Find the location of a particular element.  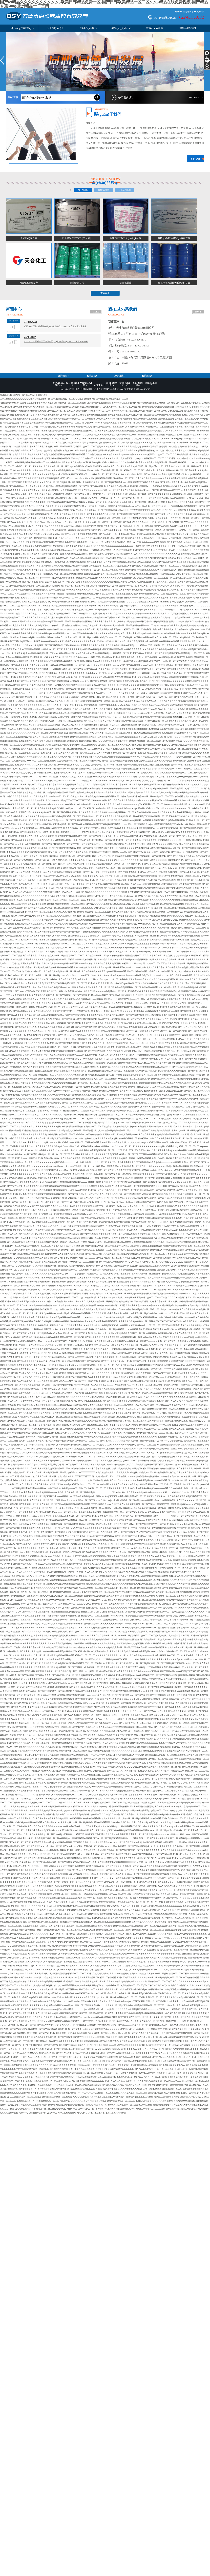

又爽又黄又无遮挡网站 is located at coordinates (151, 733).